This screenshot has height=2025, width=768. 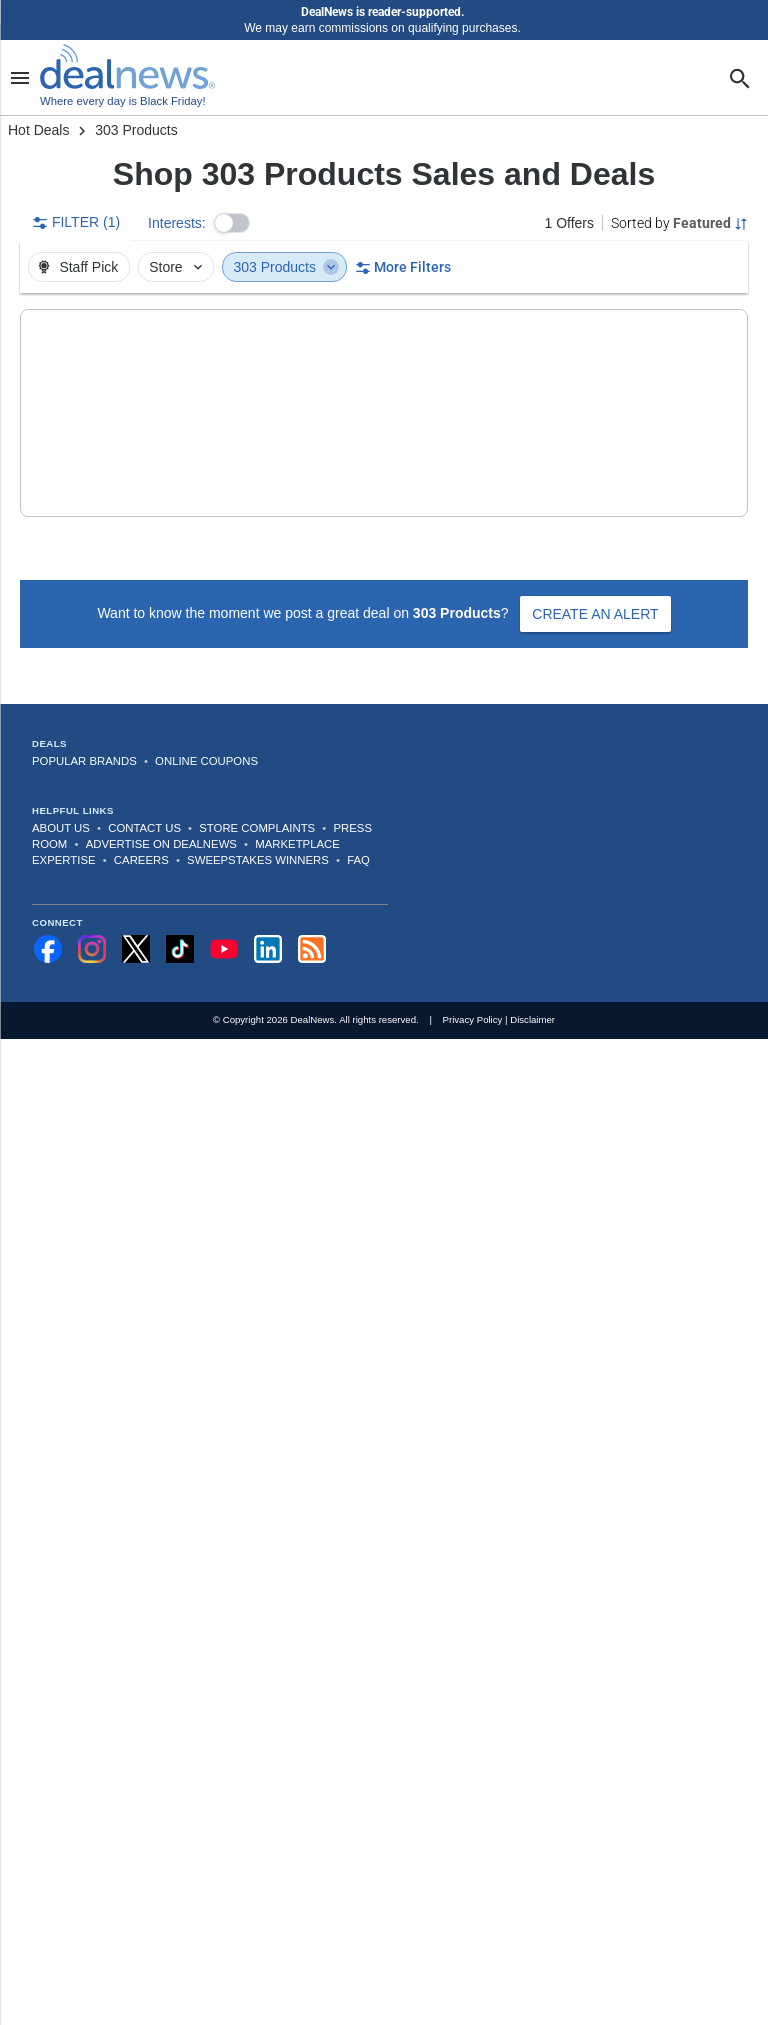 What do you see at coordinates (177, 223) in the screenshot?
I see `Interests:` at bounding box center [177, 223].